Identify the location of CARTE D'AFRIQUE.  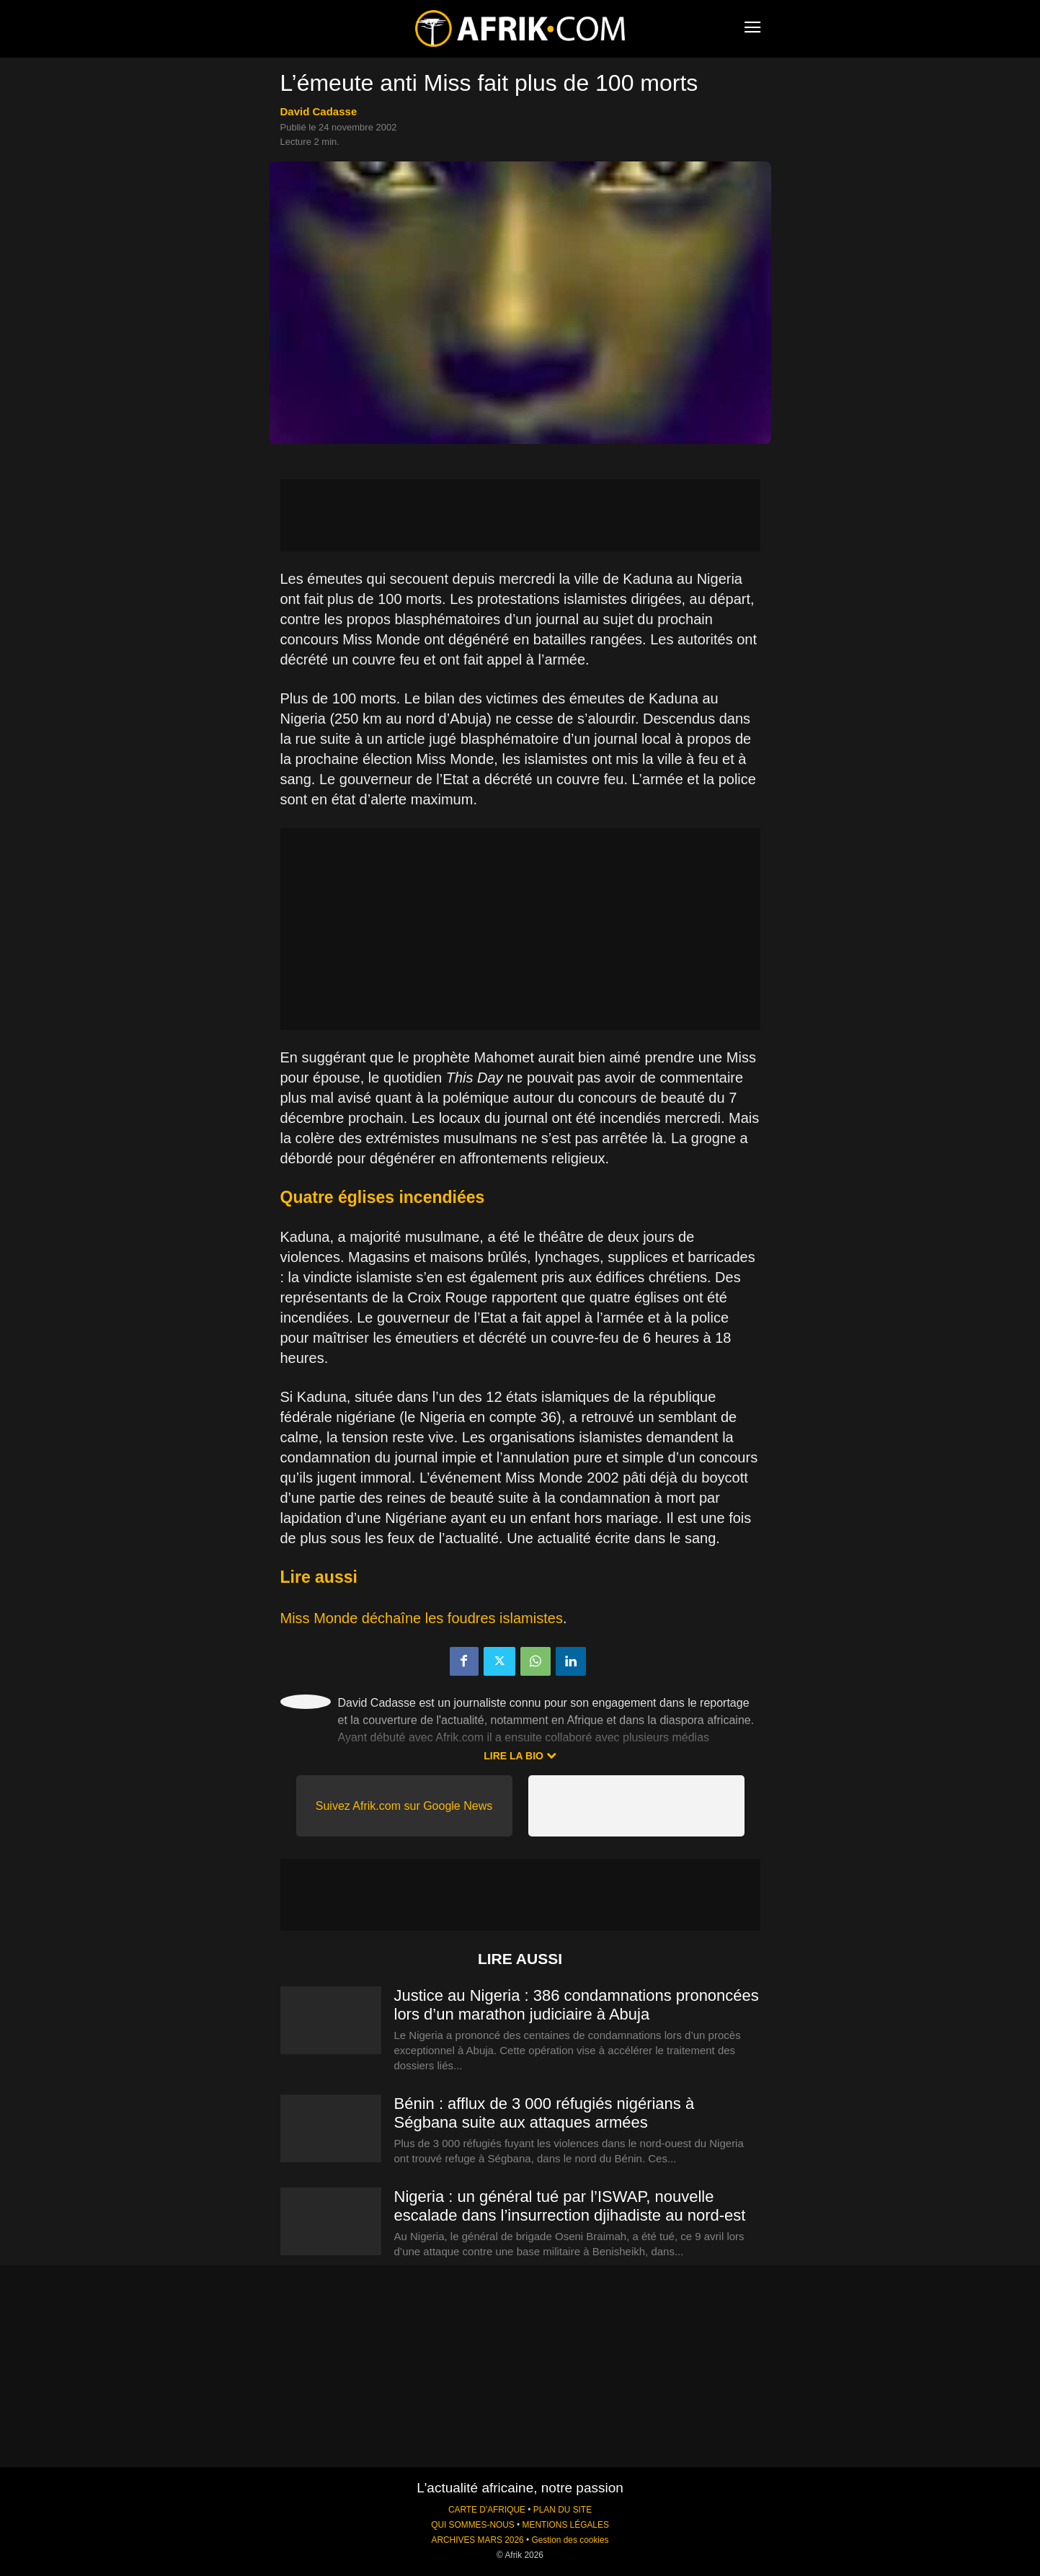
(486, 2510).